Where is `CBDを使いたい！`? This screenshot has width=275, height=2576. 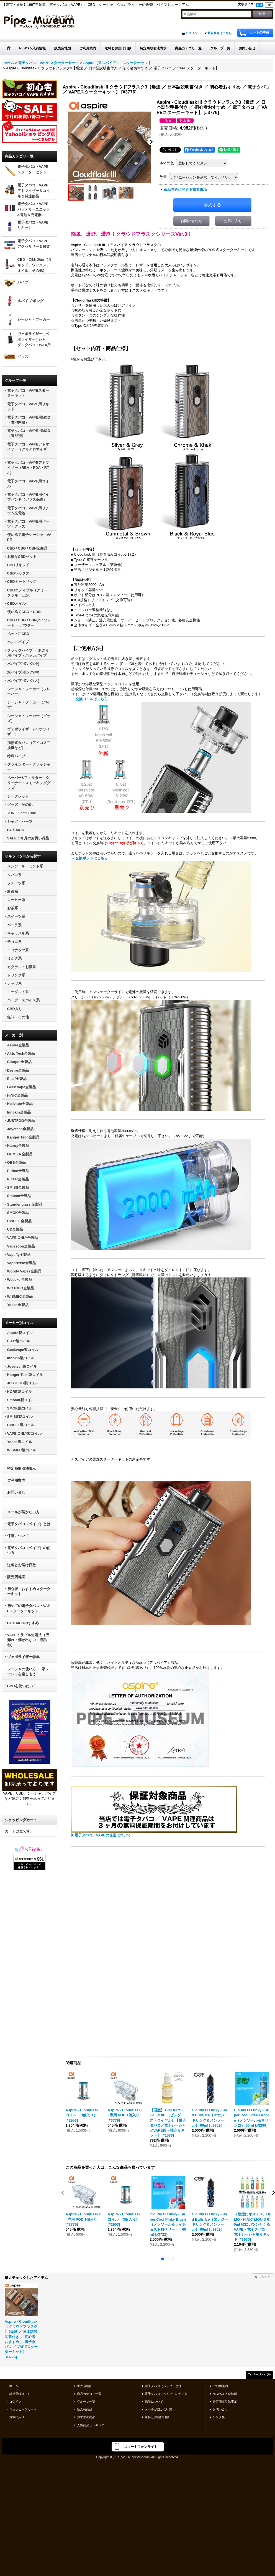 CBDを使いたい！ is located at coordinates (22, 1686).